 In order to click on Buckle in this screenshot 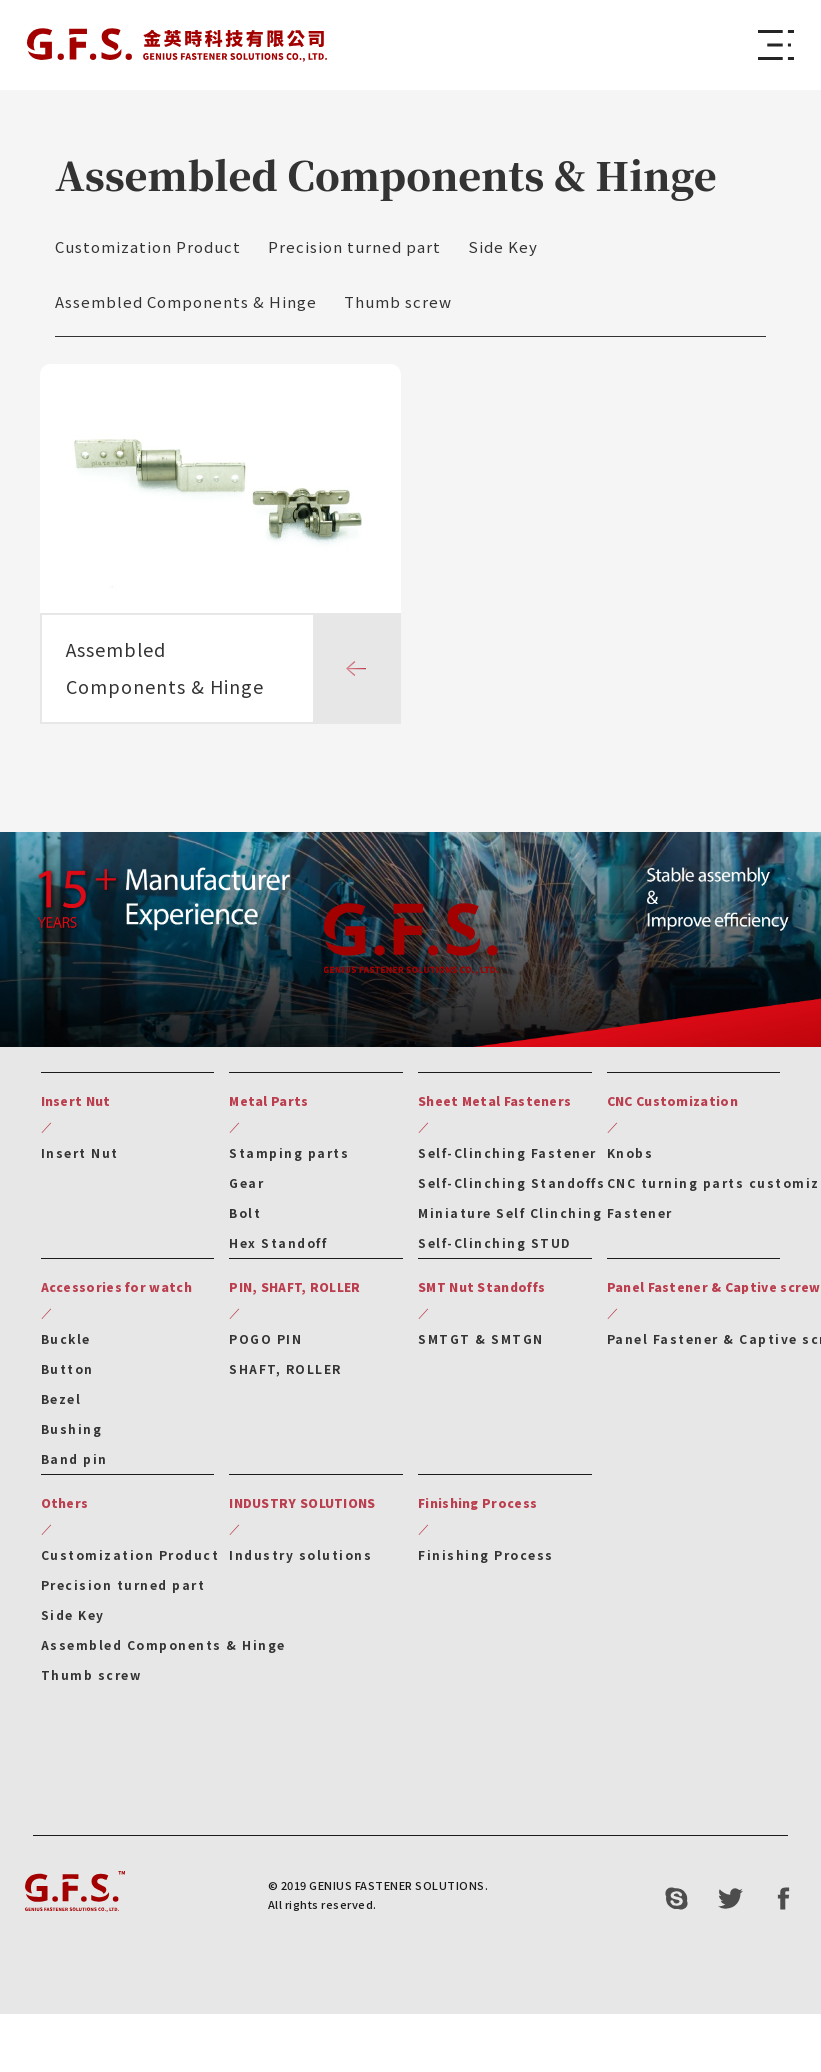, I will do `click(66, 1344)`.